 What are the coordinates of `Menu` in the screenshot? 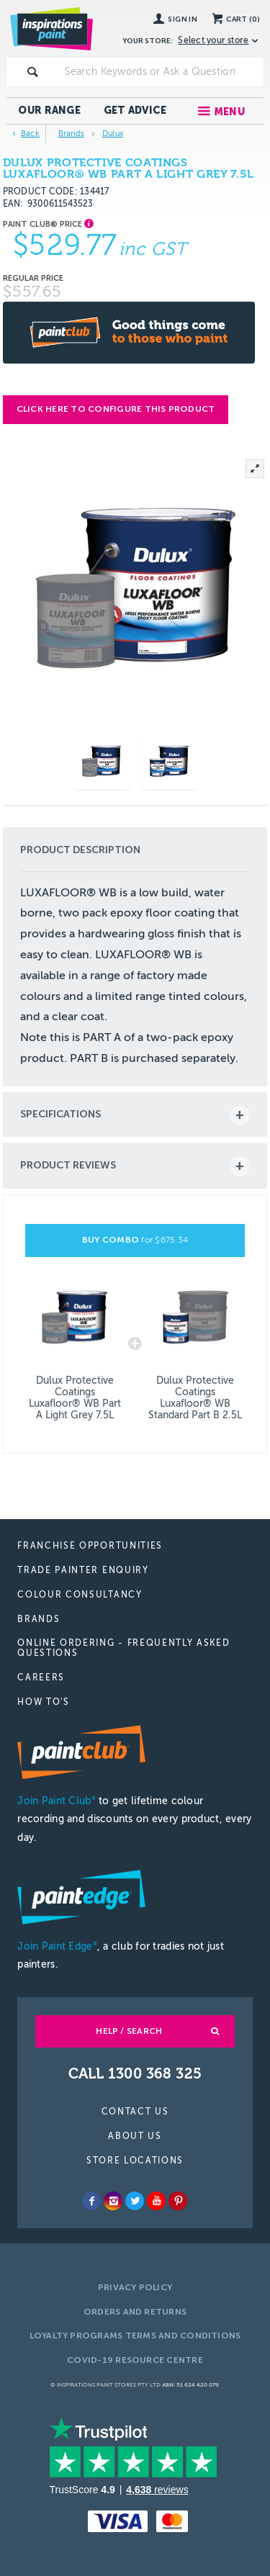 It's located at (229, 112).